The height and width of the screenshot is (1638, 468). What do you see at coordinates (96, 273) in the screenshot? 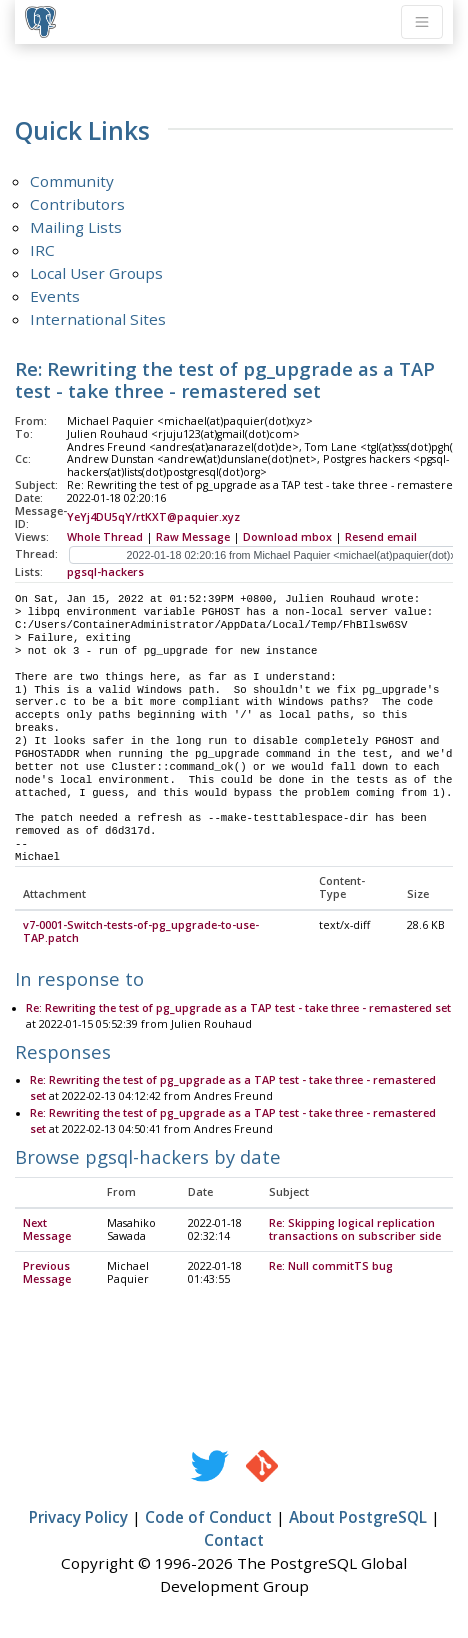
I see `Local User Groups` at bounding box center [96, 273].